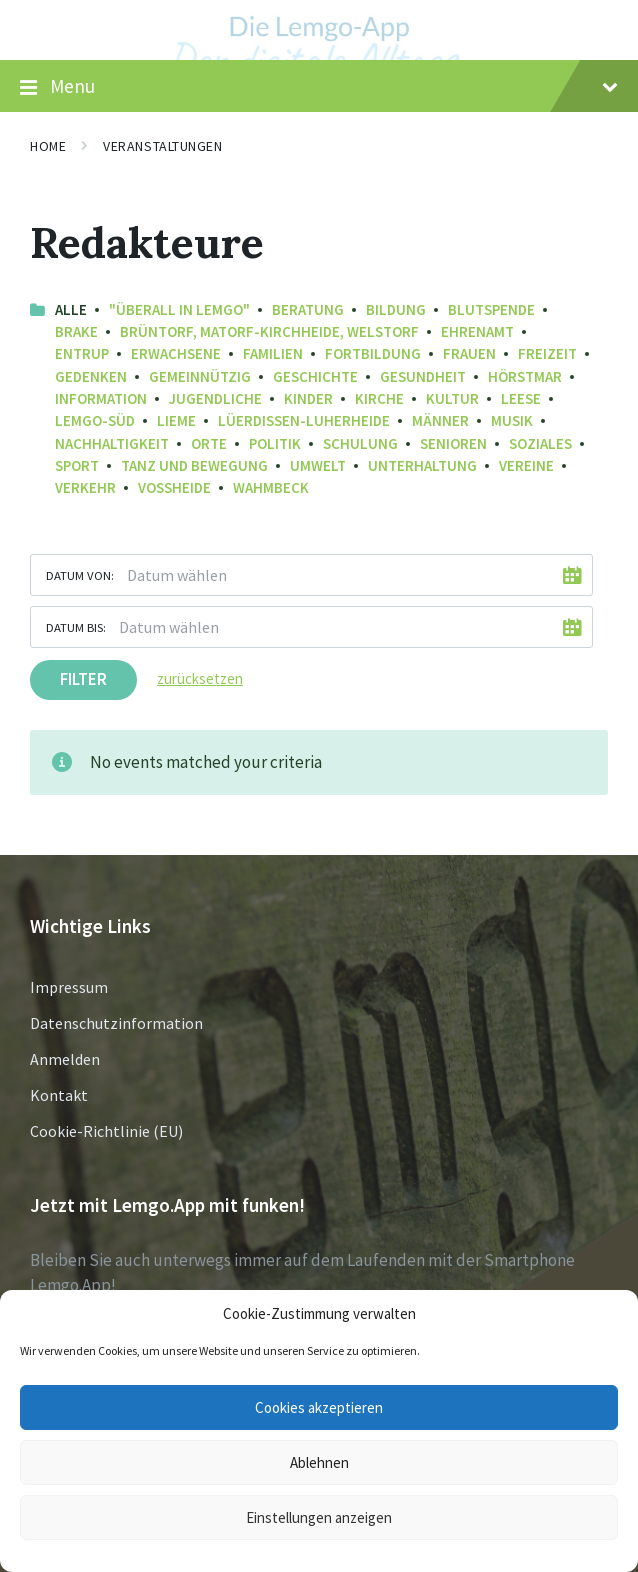 This screenshot has height=1572, width=638. I want to click on Menu, so click(319, 87).